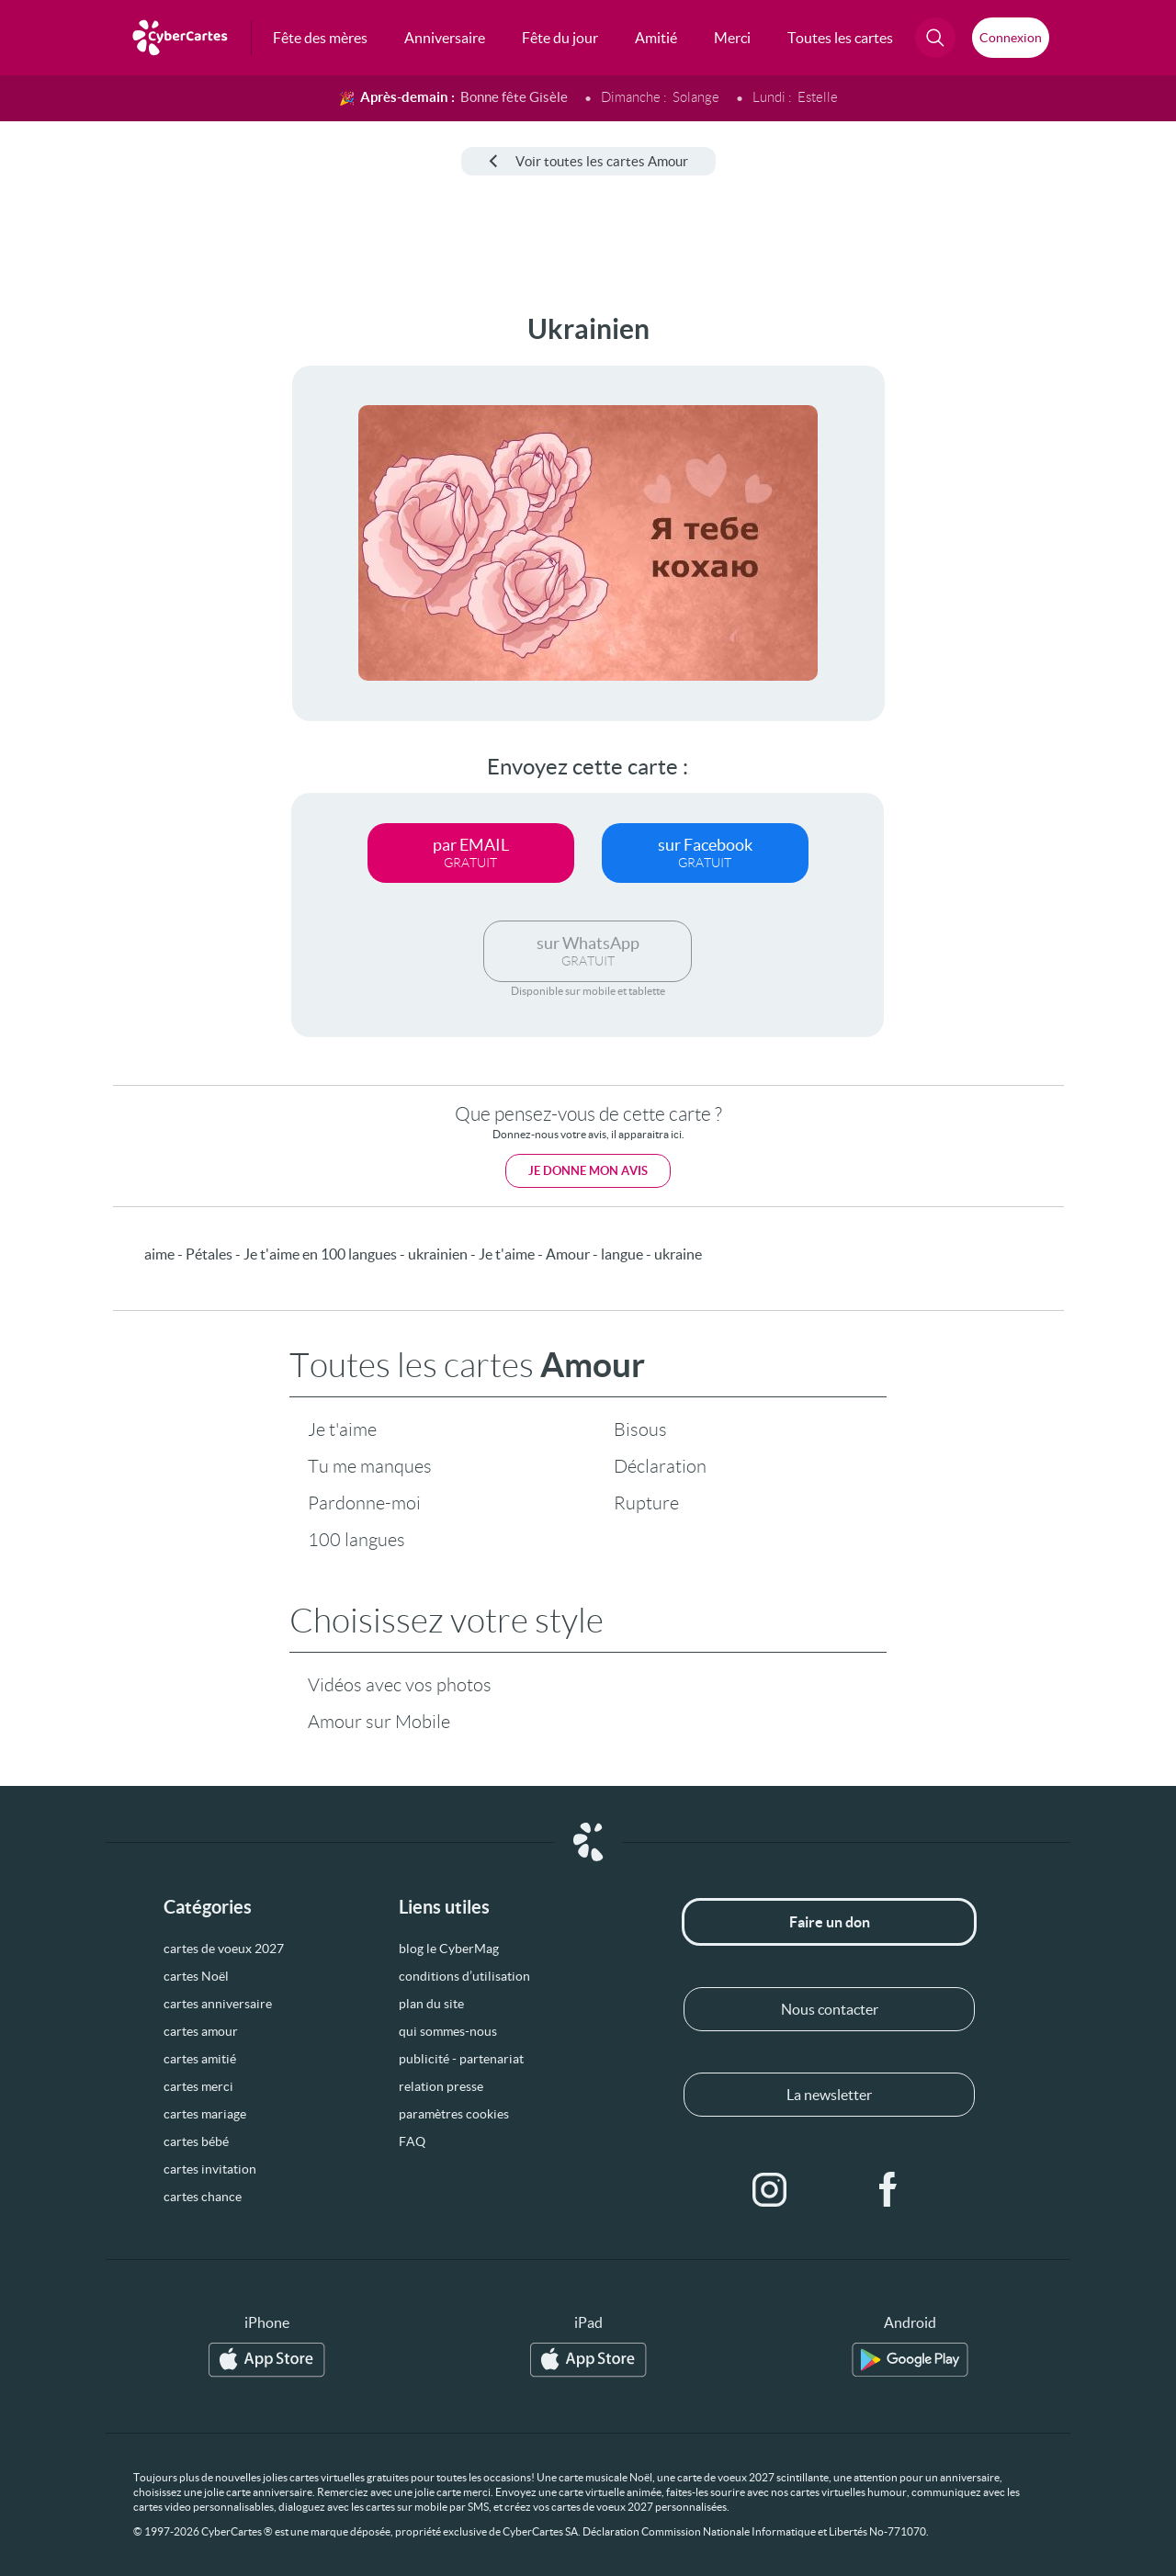 This screenshot has width=1176, height=2576. Describe the element at coordinates (461, 2058) in the screenshot. I see `publicité - partenariat` at that location.